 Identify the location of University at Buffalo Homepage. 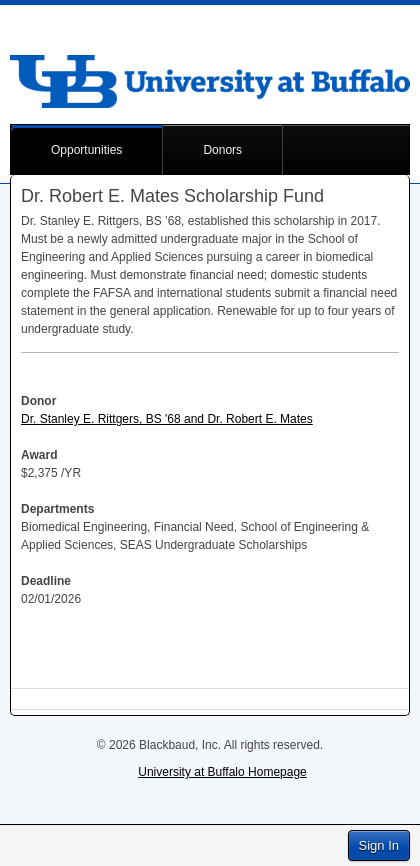
(222, 772).